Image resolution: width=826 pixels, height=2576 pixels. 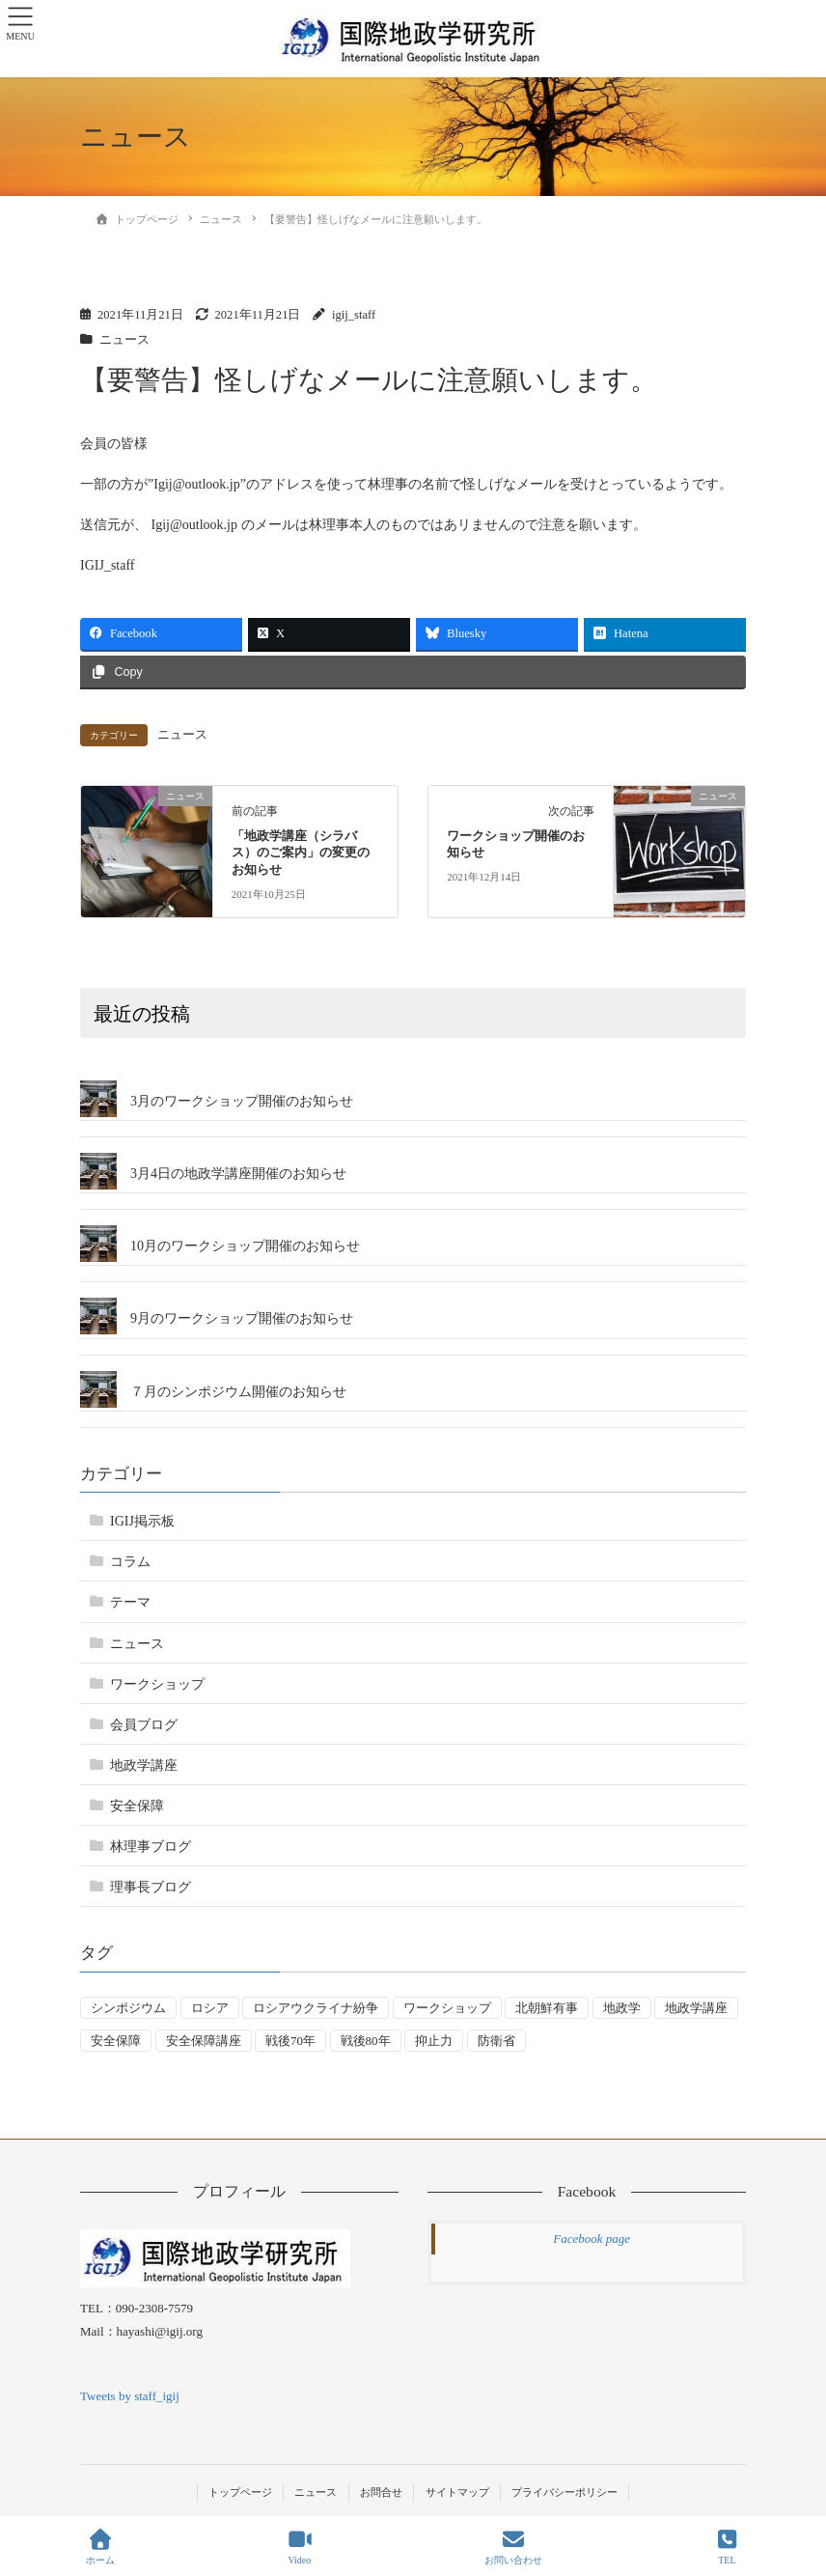 What do you see at coordinates (100, 2547) in the screenshot?
I see `ホーム` at bounding box center [100, 2547].